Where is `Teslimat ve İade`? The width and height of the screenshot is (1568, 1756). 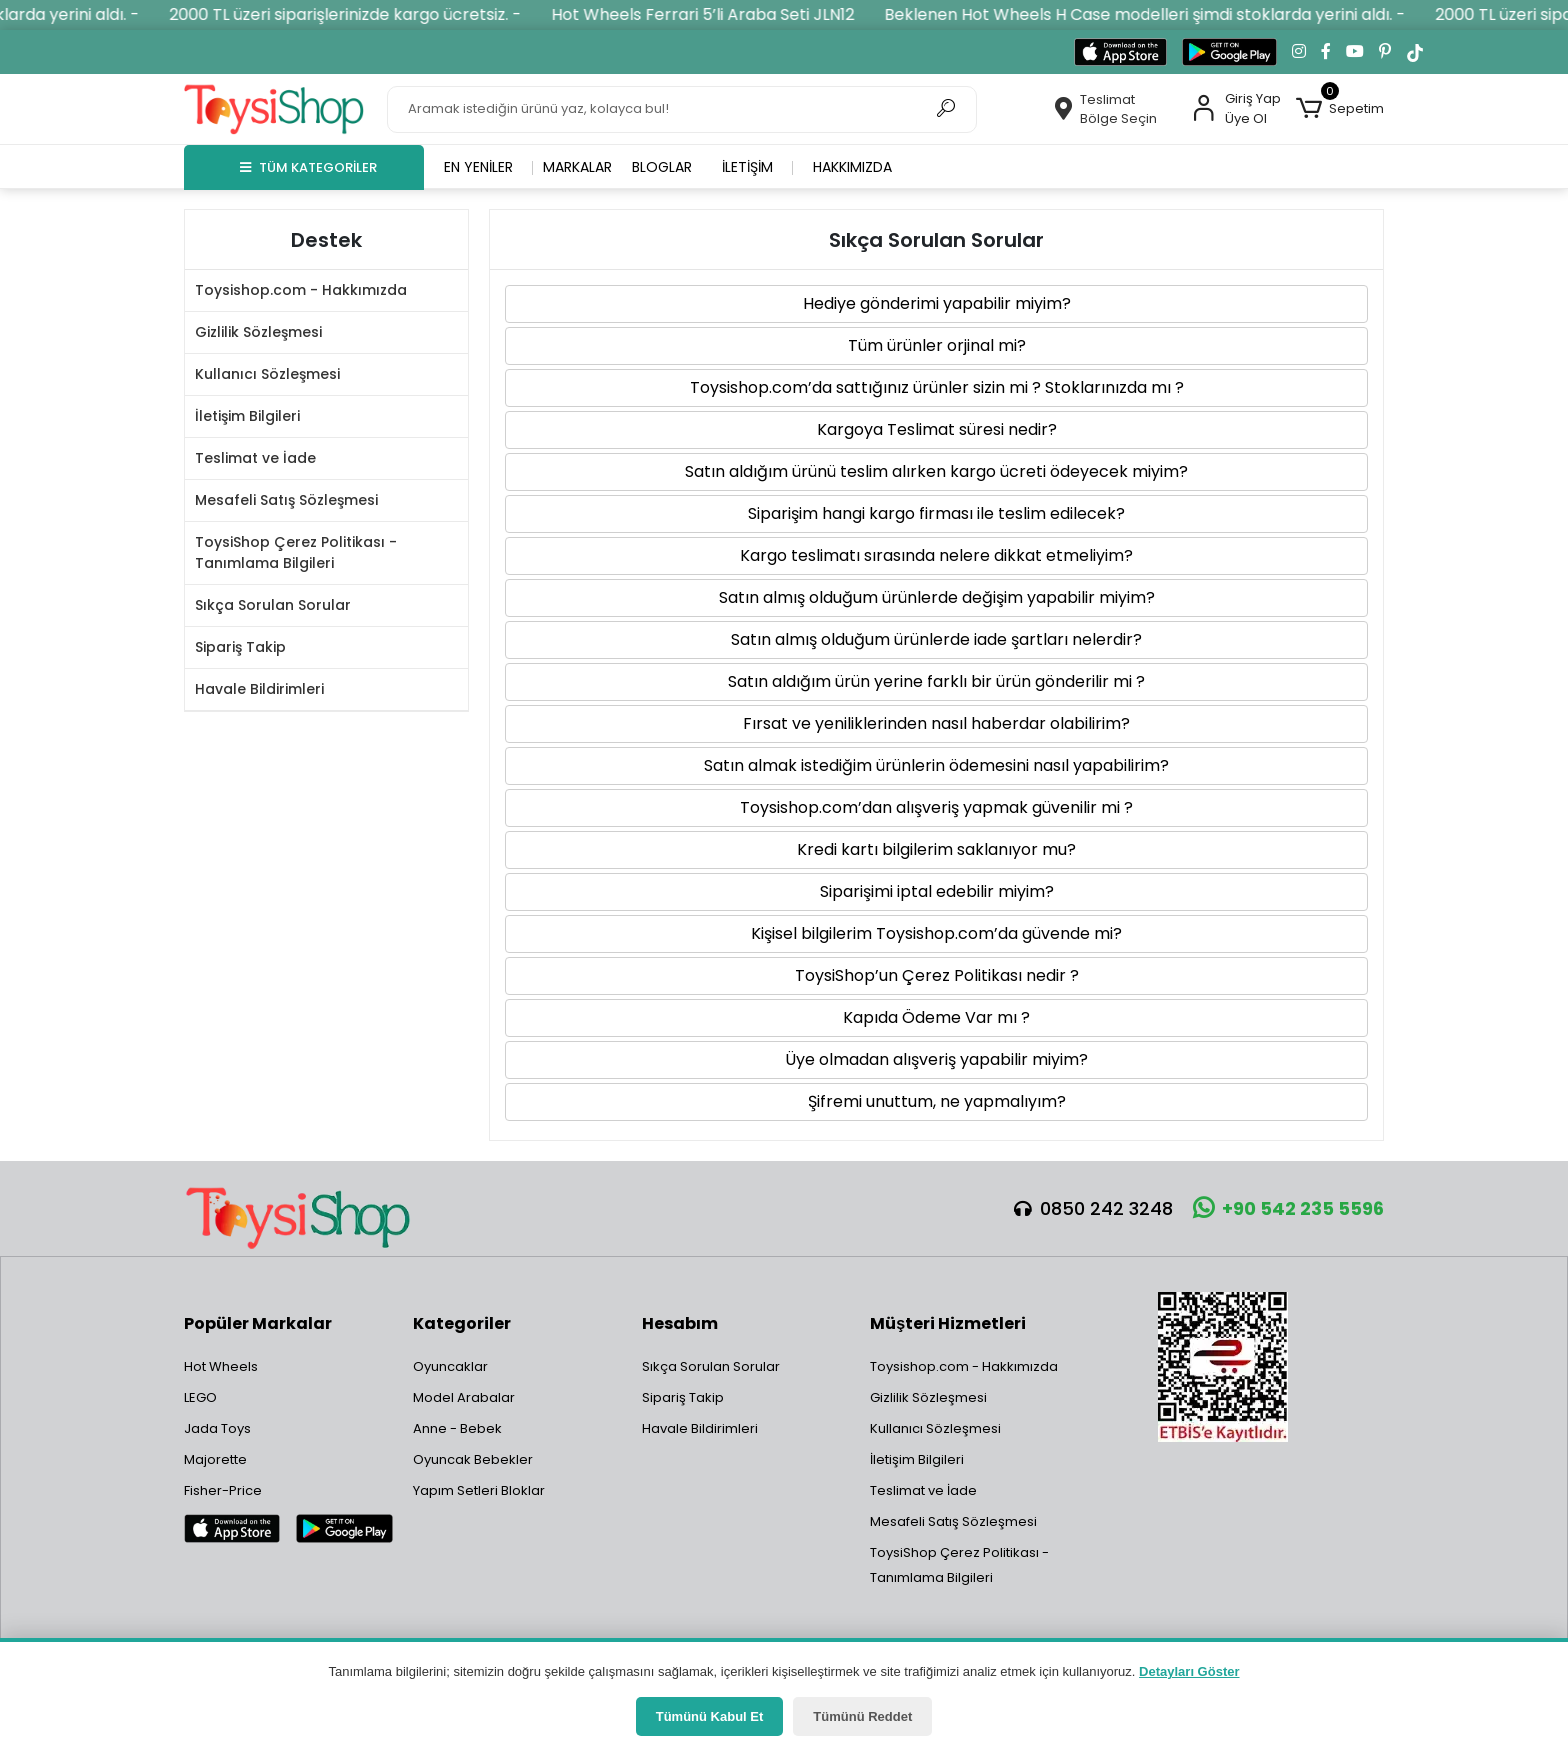 Teslimat ve İade is located at coordinates (255, 458).